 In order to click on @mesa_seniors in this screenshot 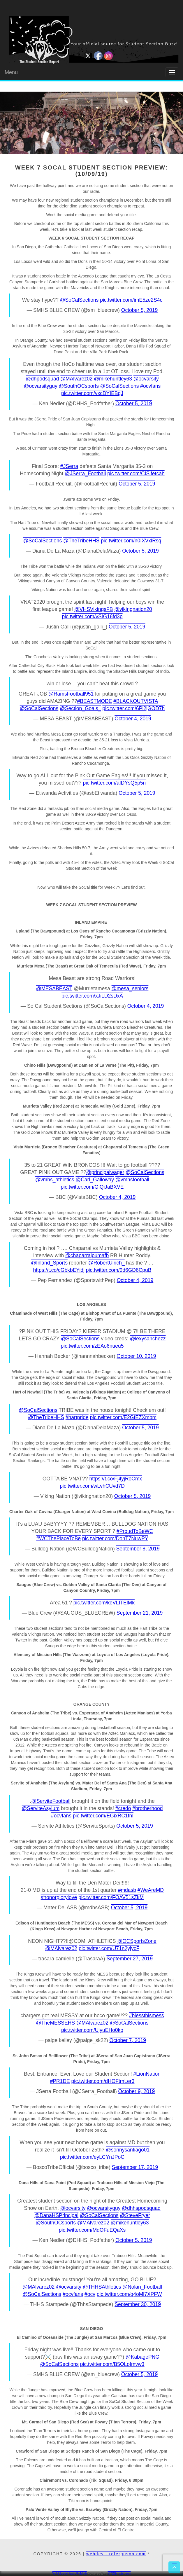, I will do `click(130, 988)`.